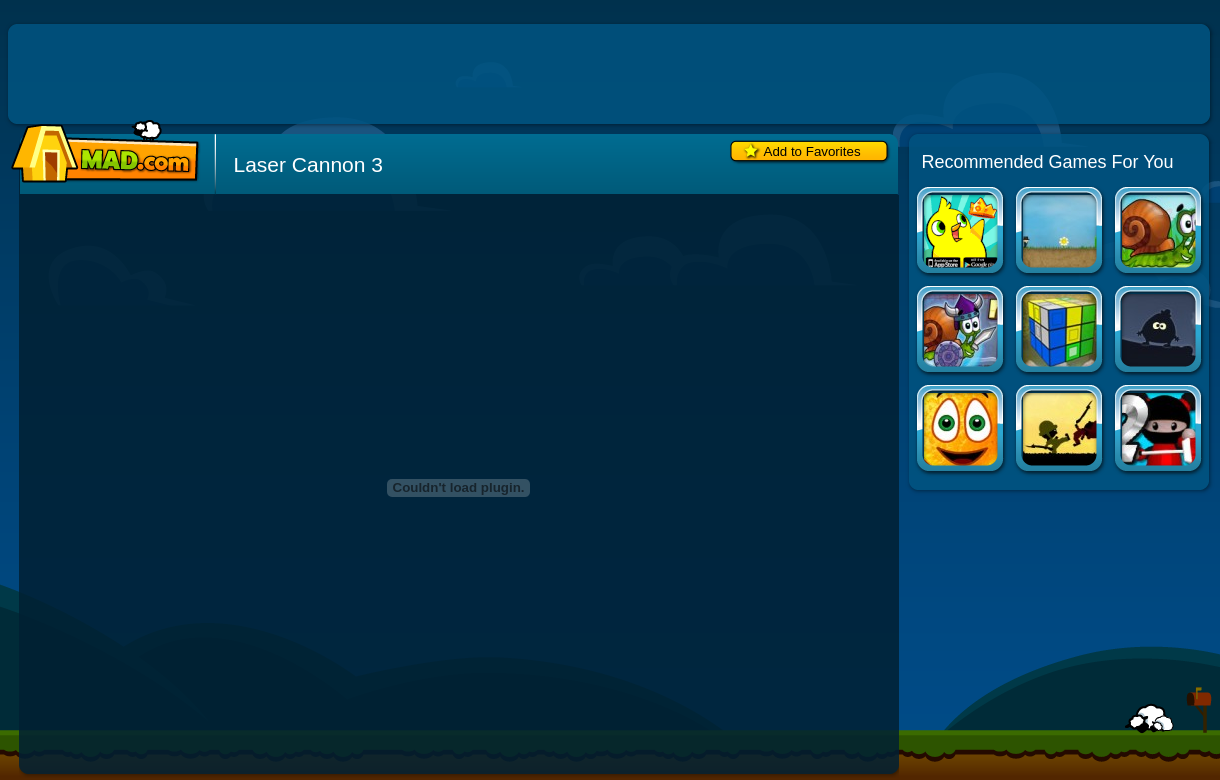 The width and height of the screenshot is (1220, 780). What do you see at coordinates (1060, 430) in the screenshot?
I see `Soldier Diary` at bounding box center [1060, 430].